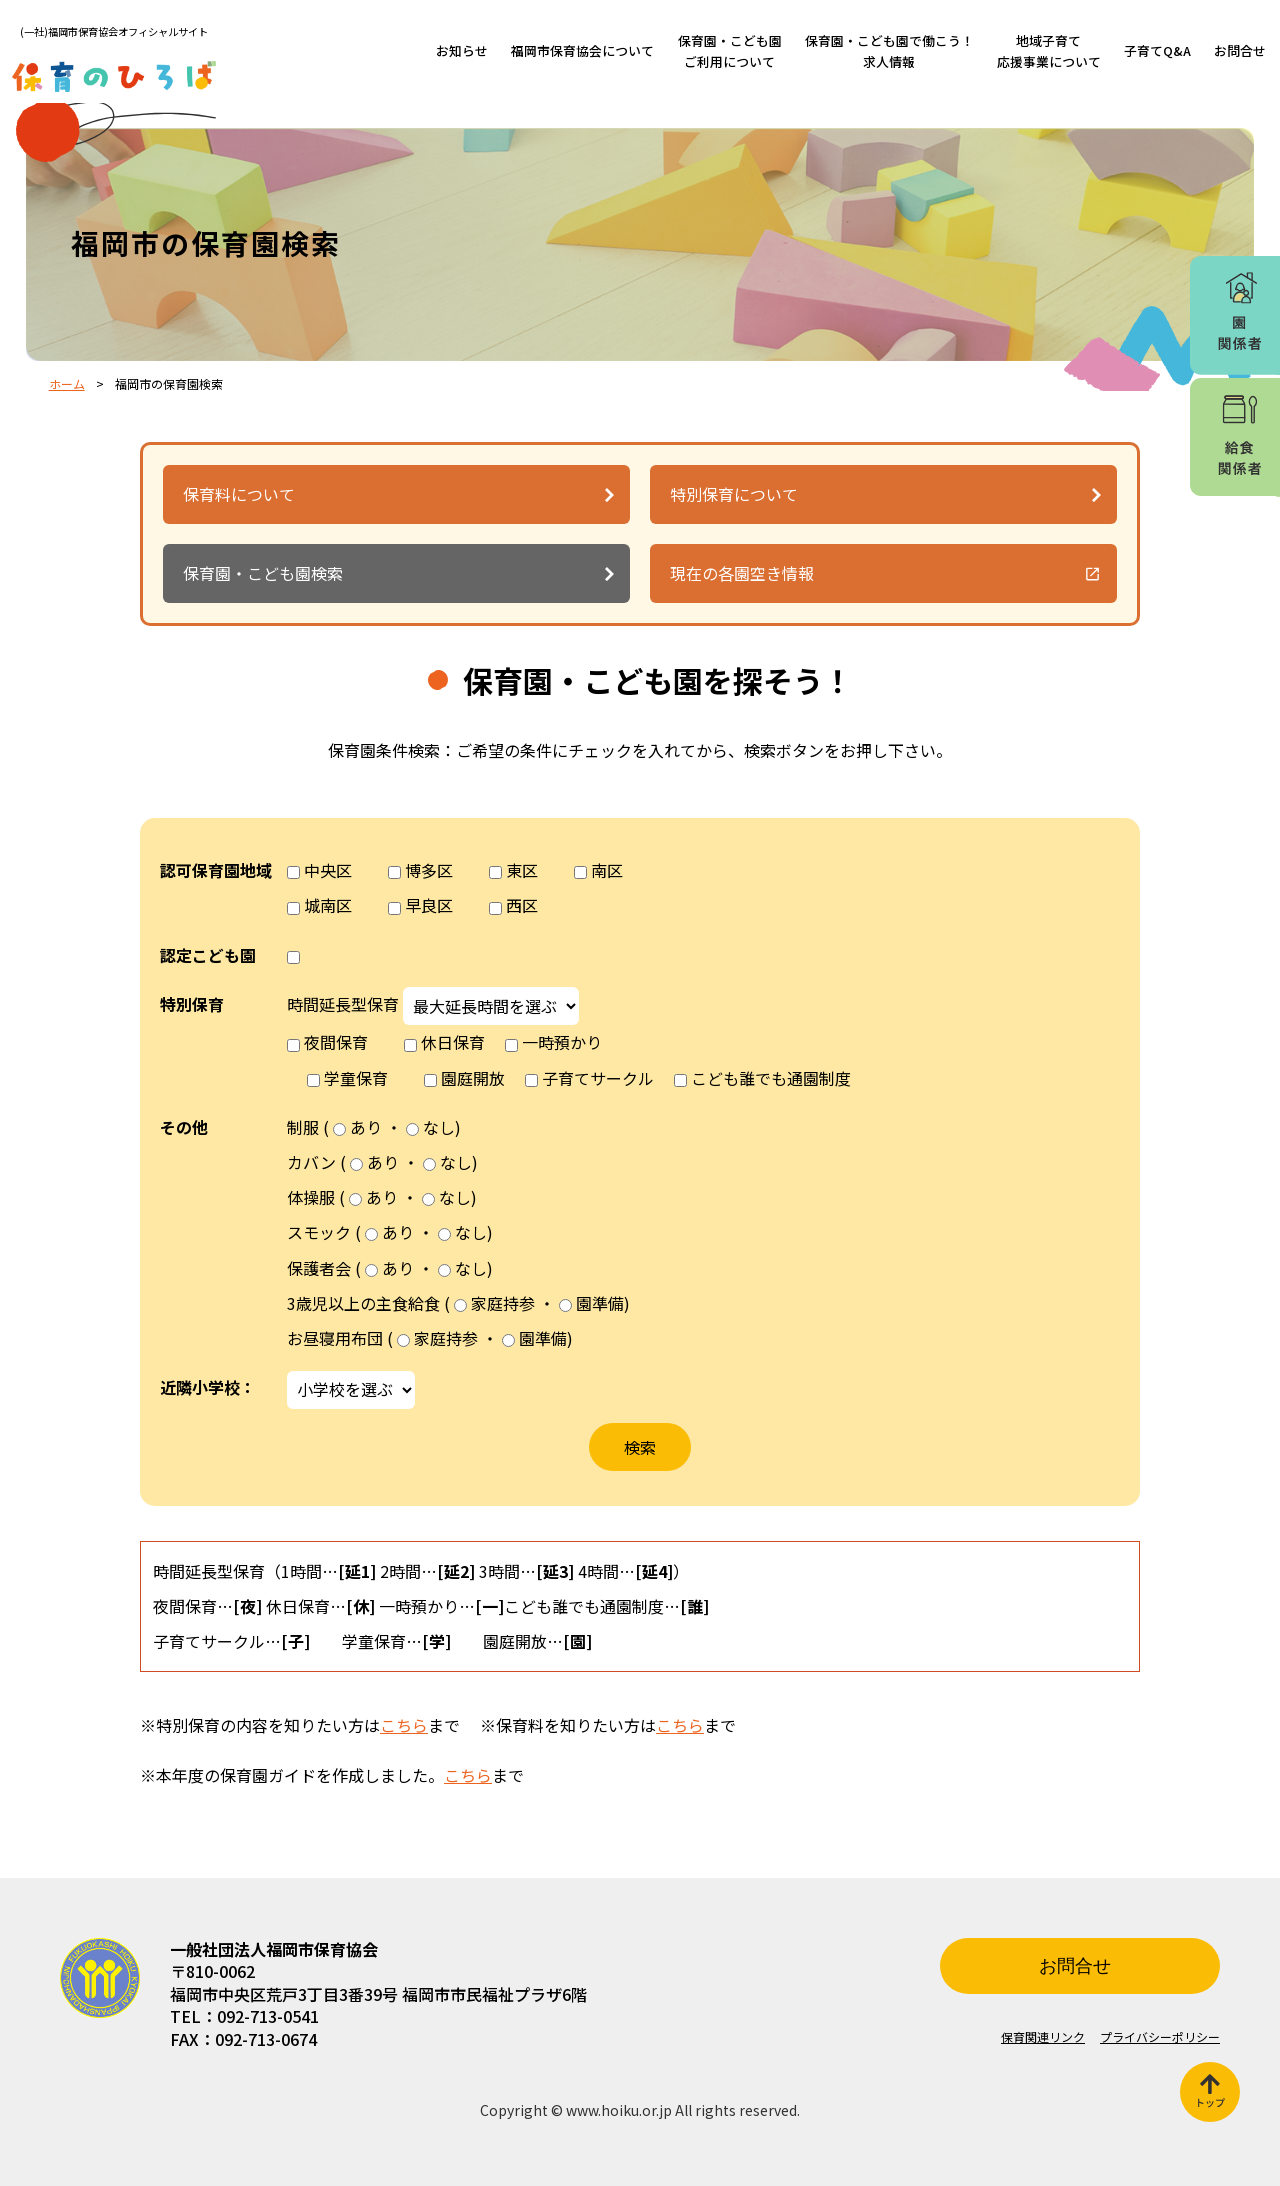 Image resolution: width=1280 pixels, height=2186 pixels. What do you see at coordinates (734, 494) in the screenshot?
I see `特別保育について` at bounding box center [734, 494].